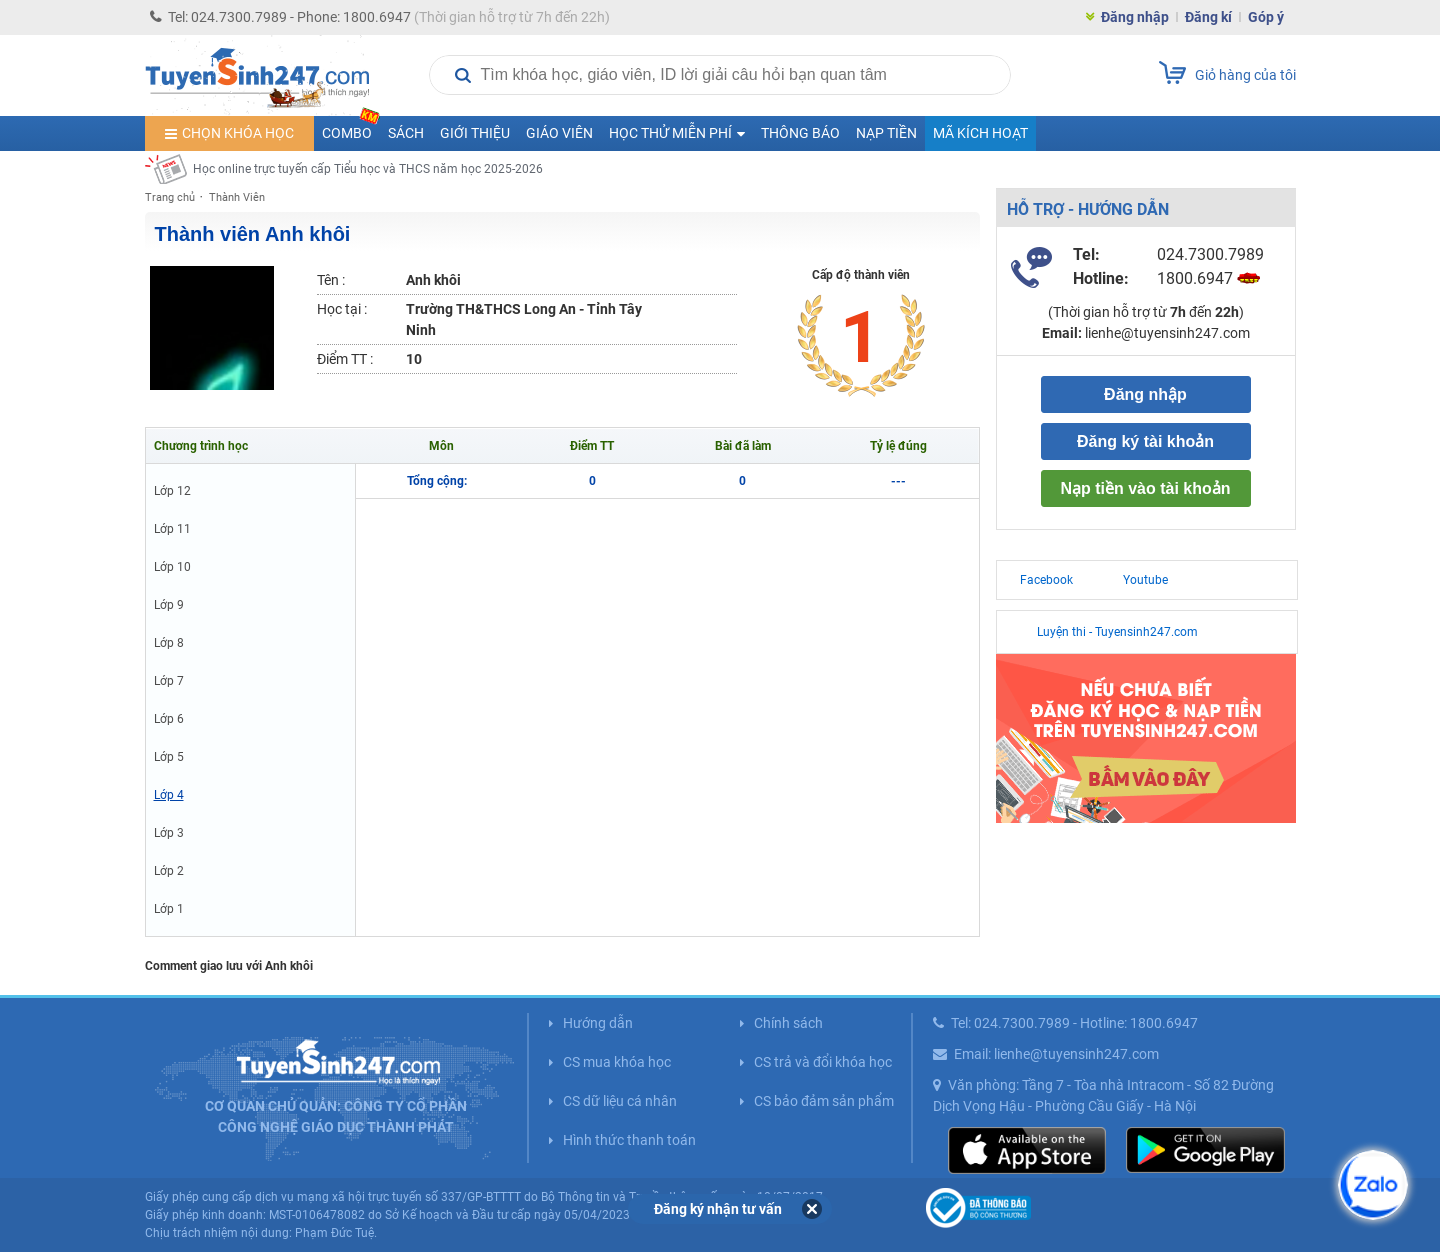 This screenshot has width=1440, height=1252. What do you see at coordinates (169, 795) in the screenshot?
I see `Lớp 4` at bounding box center [169, 795].